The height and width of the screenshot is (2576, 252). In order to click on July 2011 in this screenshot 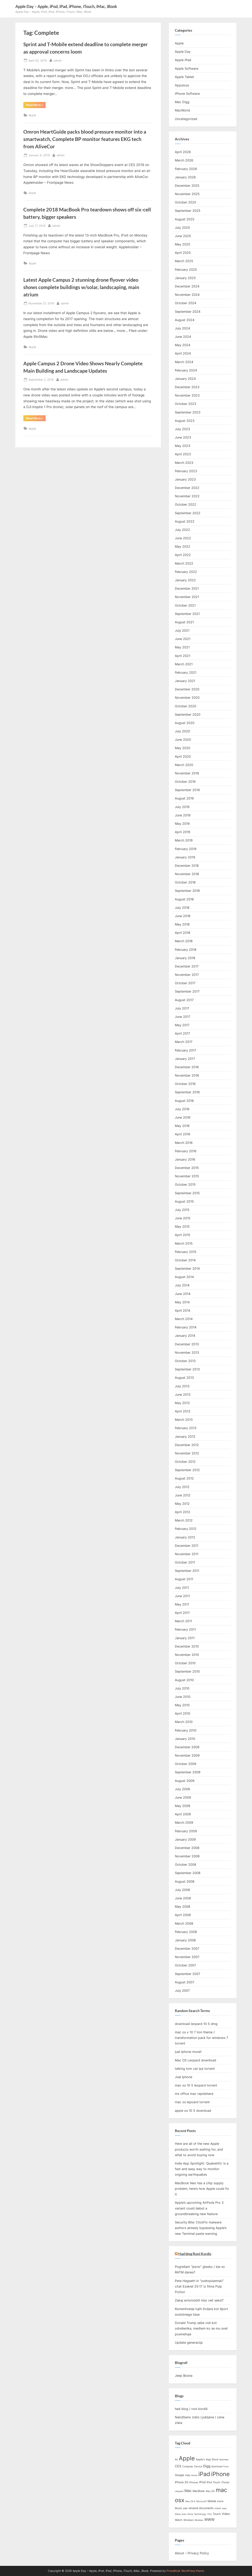, I will do `click(182, 1588)`.